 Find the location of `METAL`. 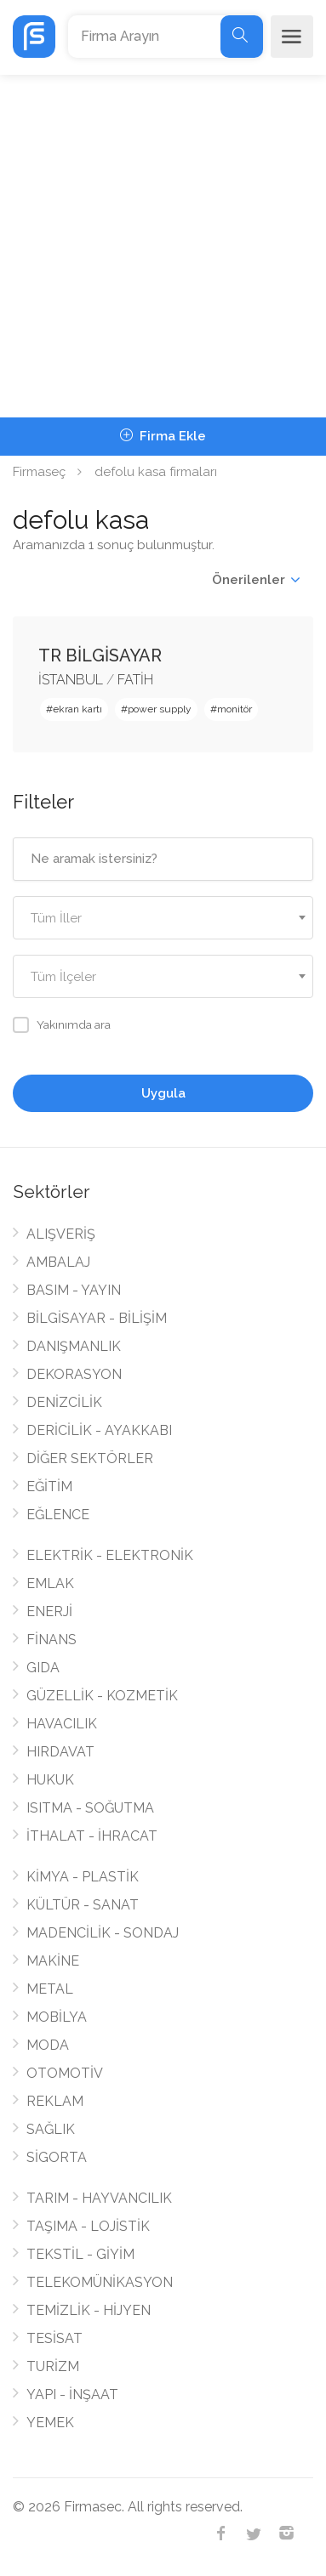

METAL is located at coordinates (49, 1989).